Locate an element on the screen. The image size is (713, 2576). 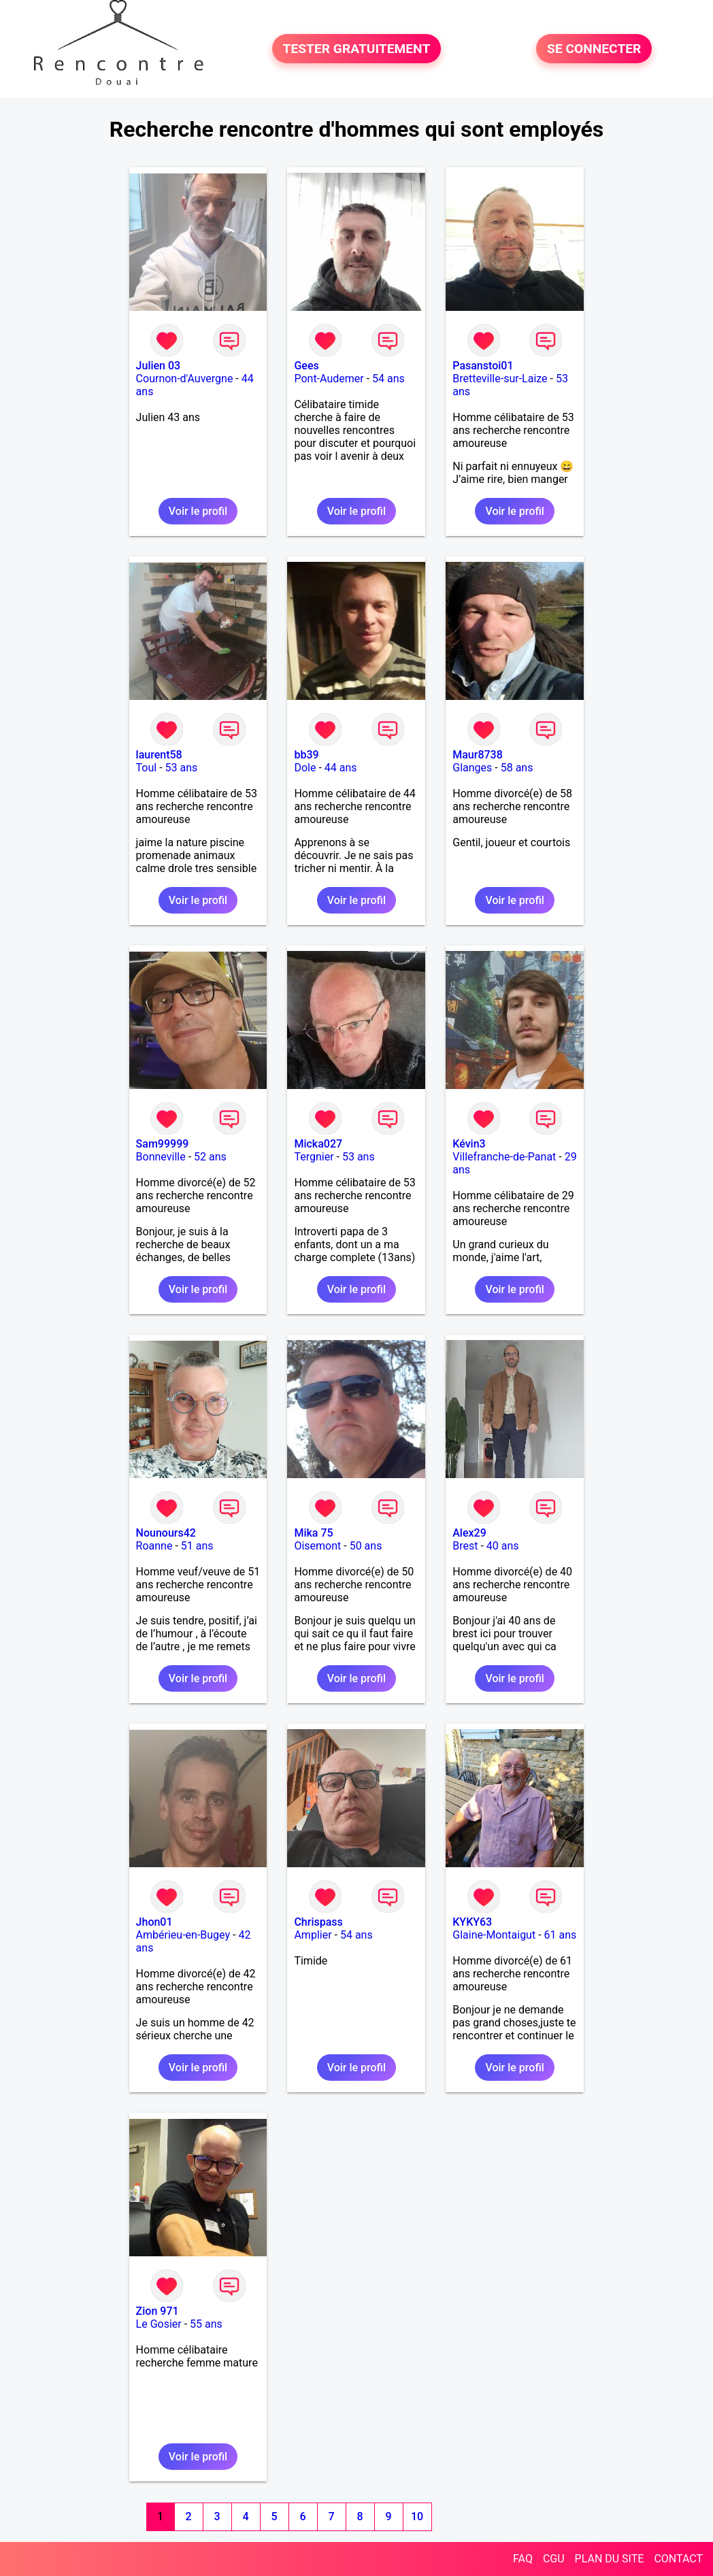
Zion 971 is located at coordinates (157, 2311).